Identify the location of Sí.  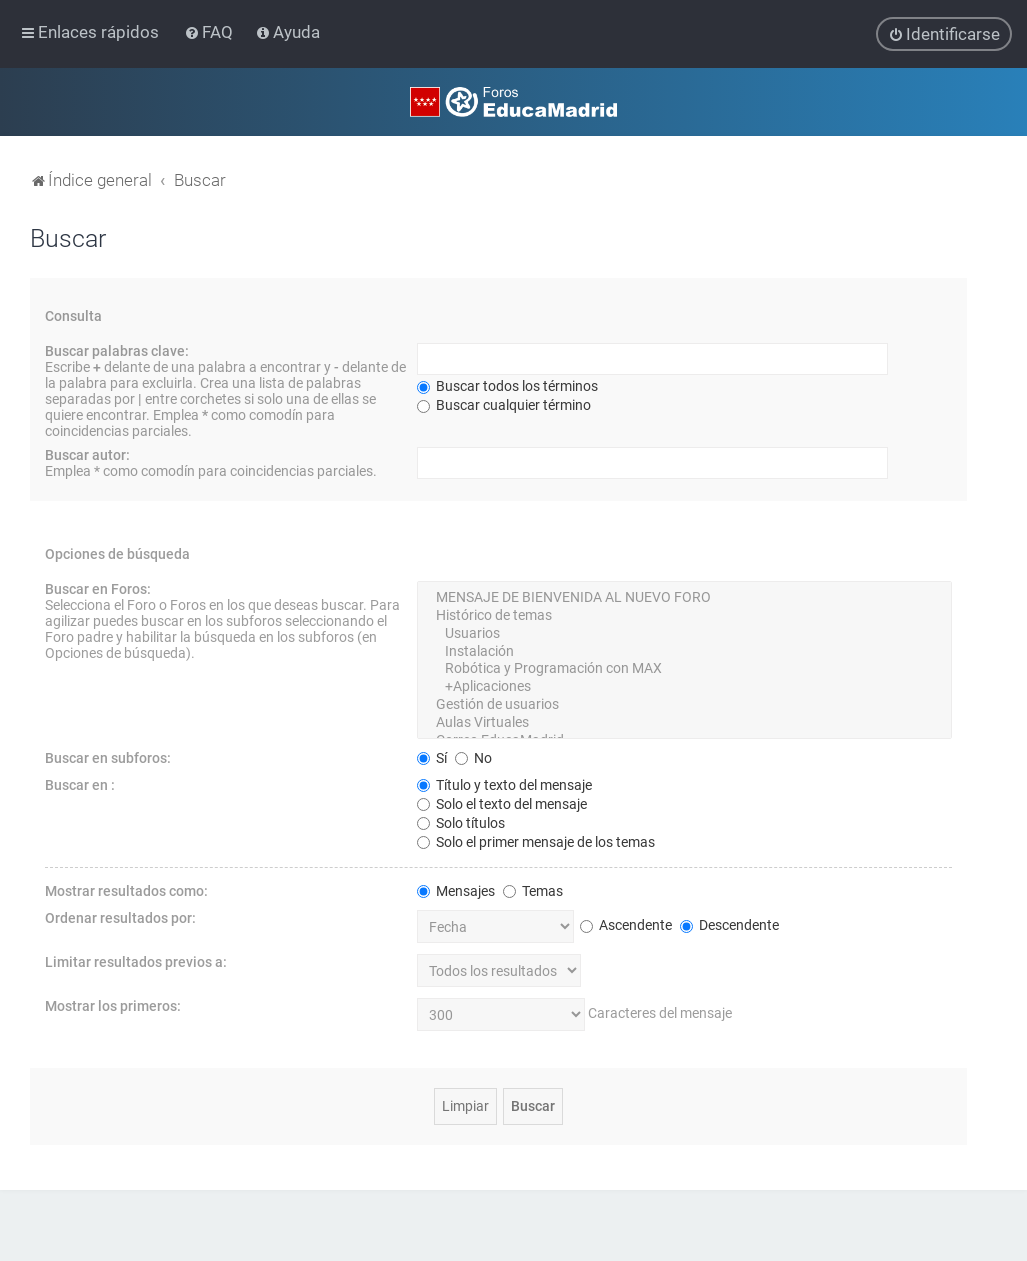
(432, 757).